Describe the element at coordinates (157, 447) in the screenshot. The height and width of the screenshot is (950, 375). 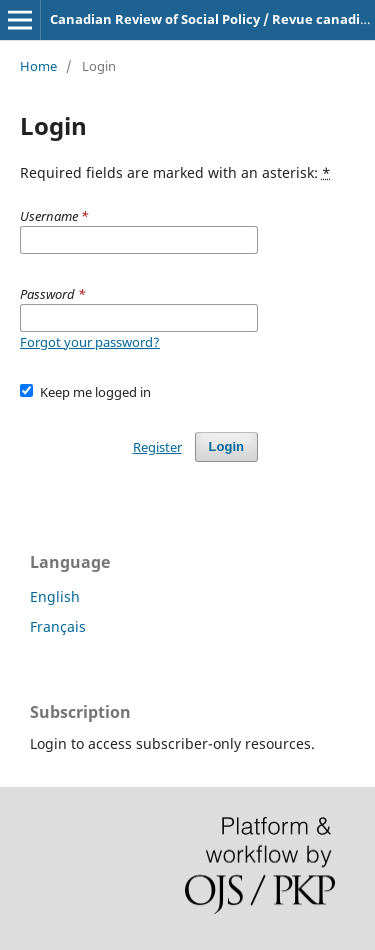
I see `Register` at that location.